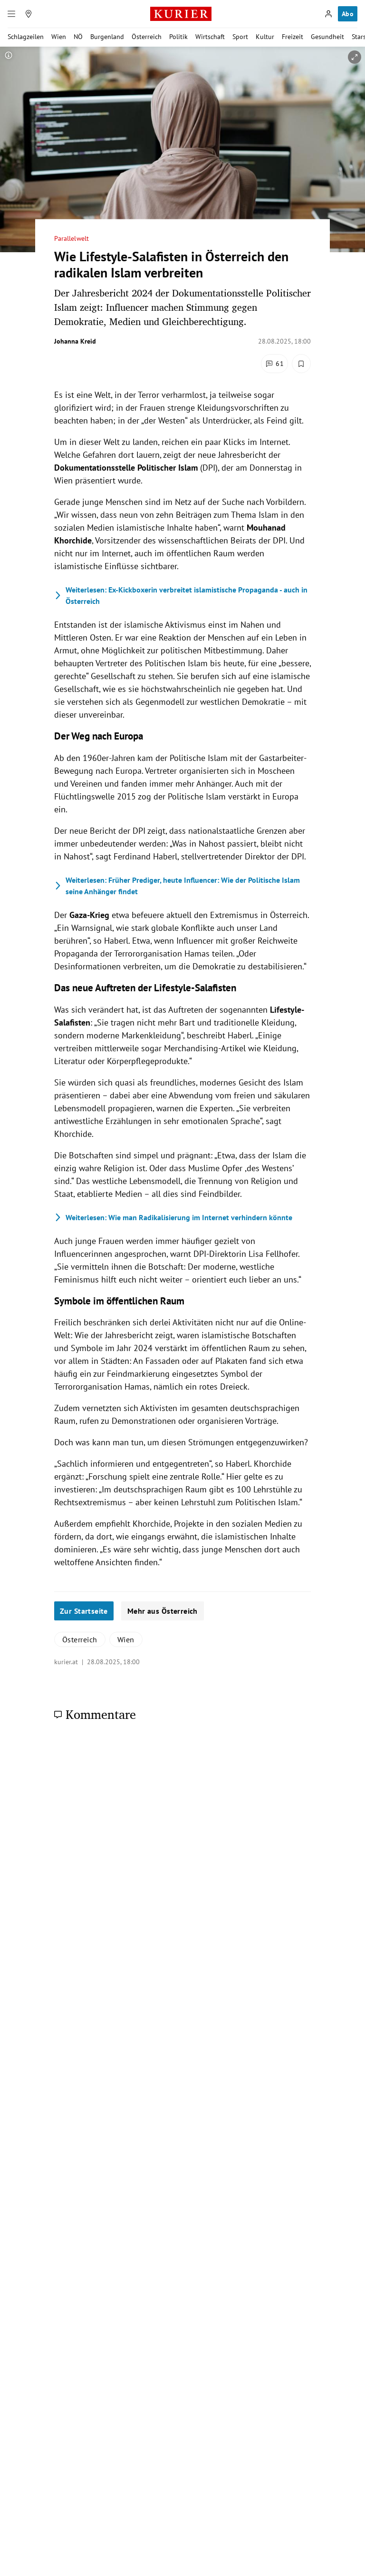 The height and width of the screenshot is (2576, 365). Describe the element at coordinates (274, 363) in the screenshot. I see `[Kommentare]` at that location.